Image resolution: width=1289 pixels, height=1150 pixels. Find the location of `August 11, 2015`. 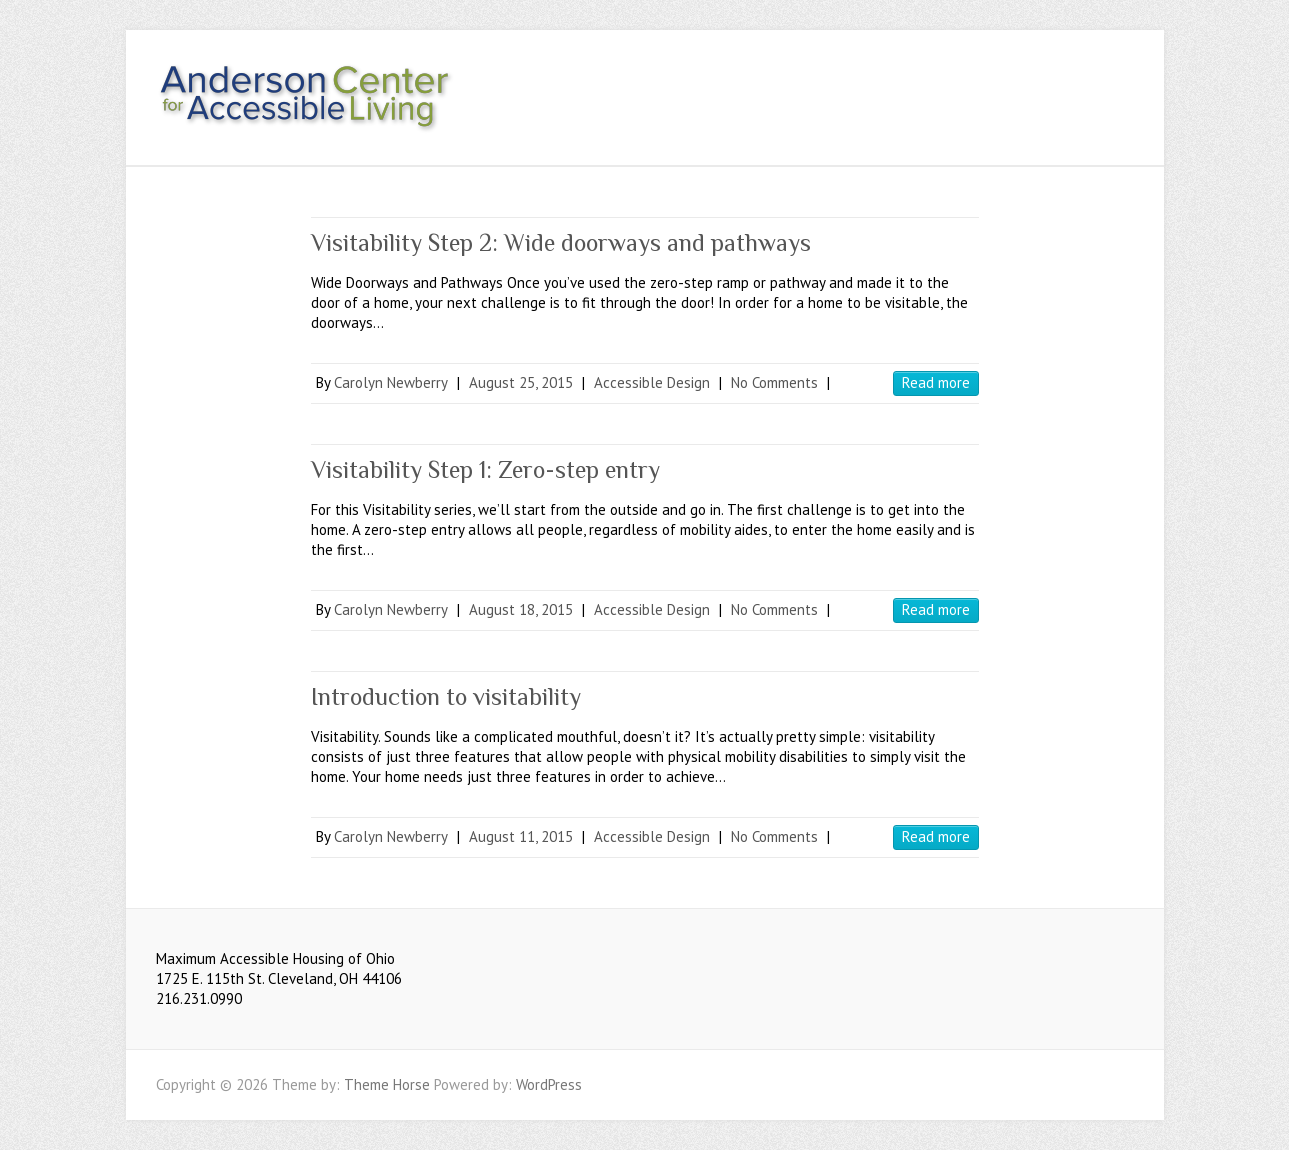

August 11, 2015 is located at coordinates (521, 836).